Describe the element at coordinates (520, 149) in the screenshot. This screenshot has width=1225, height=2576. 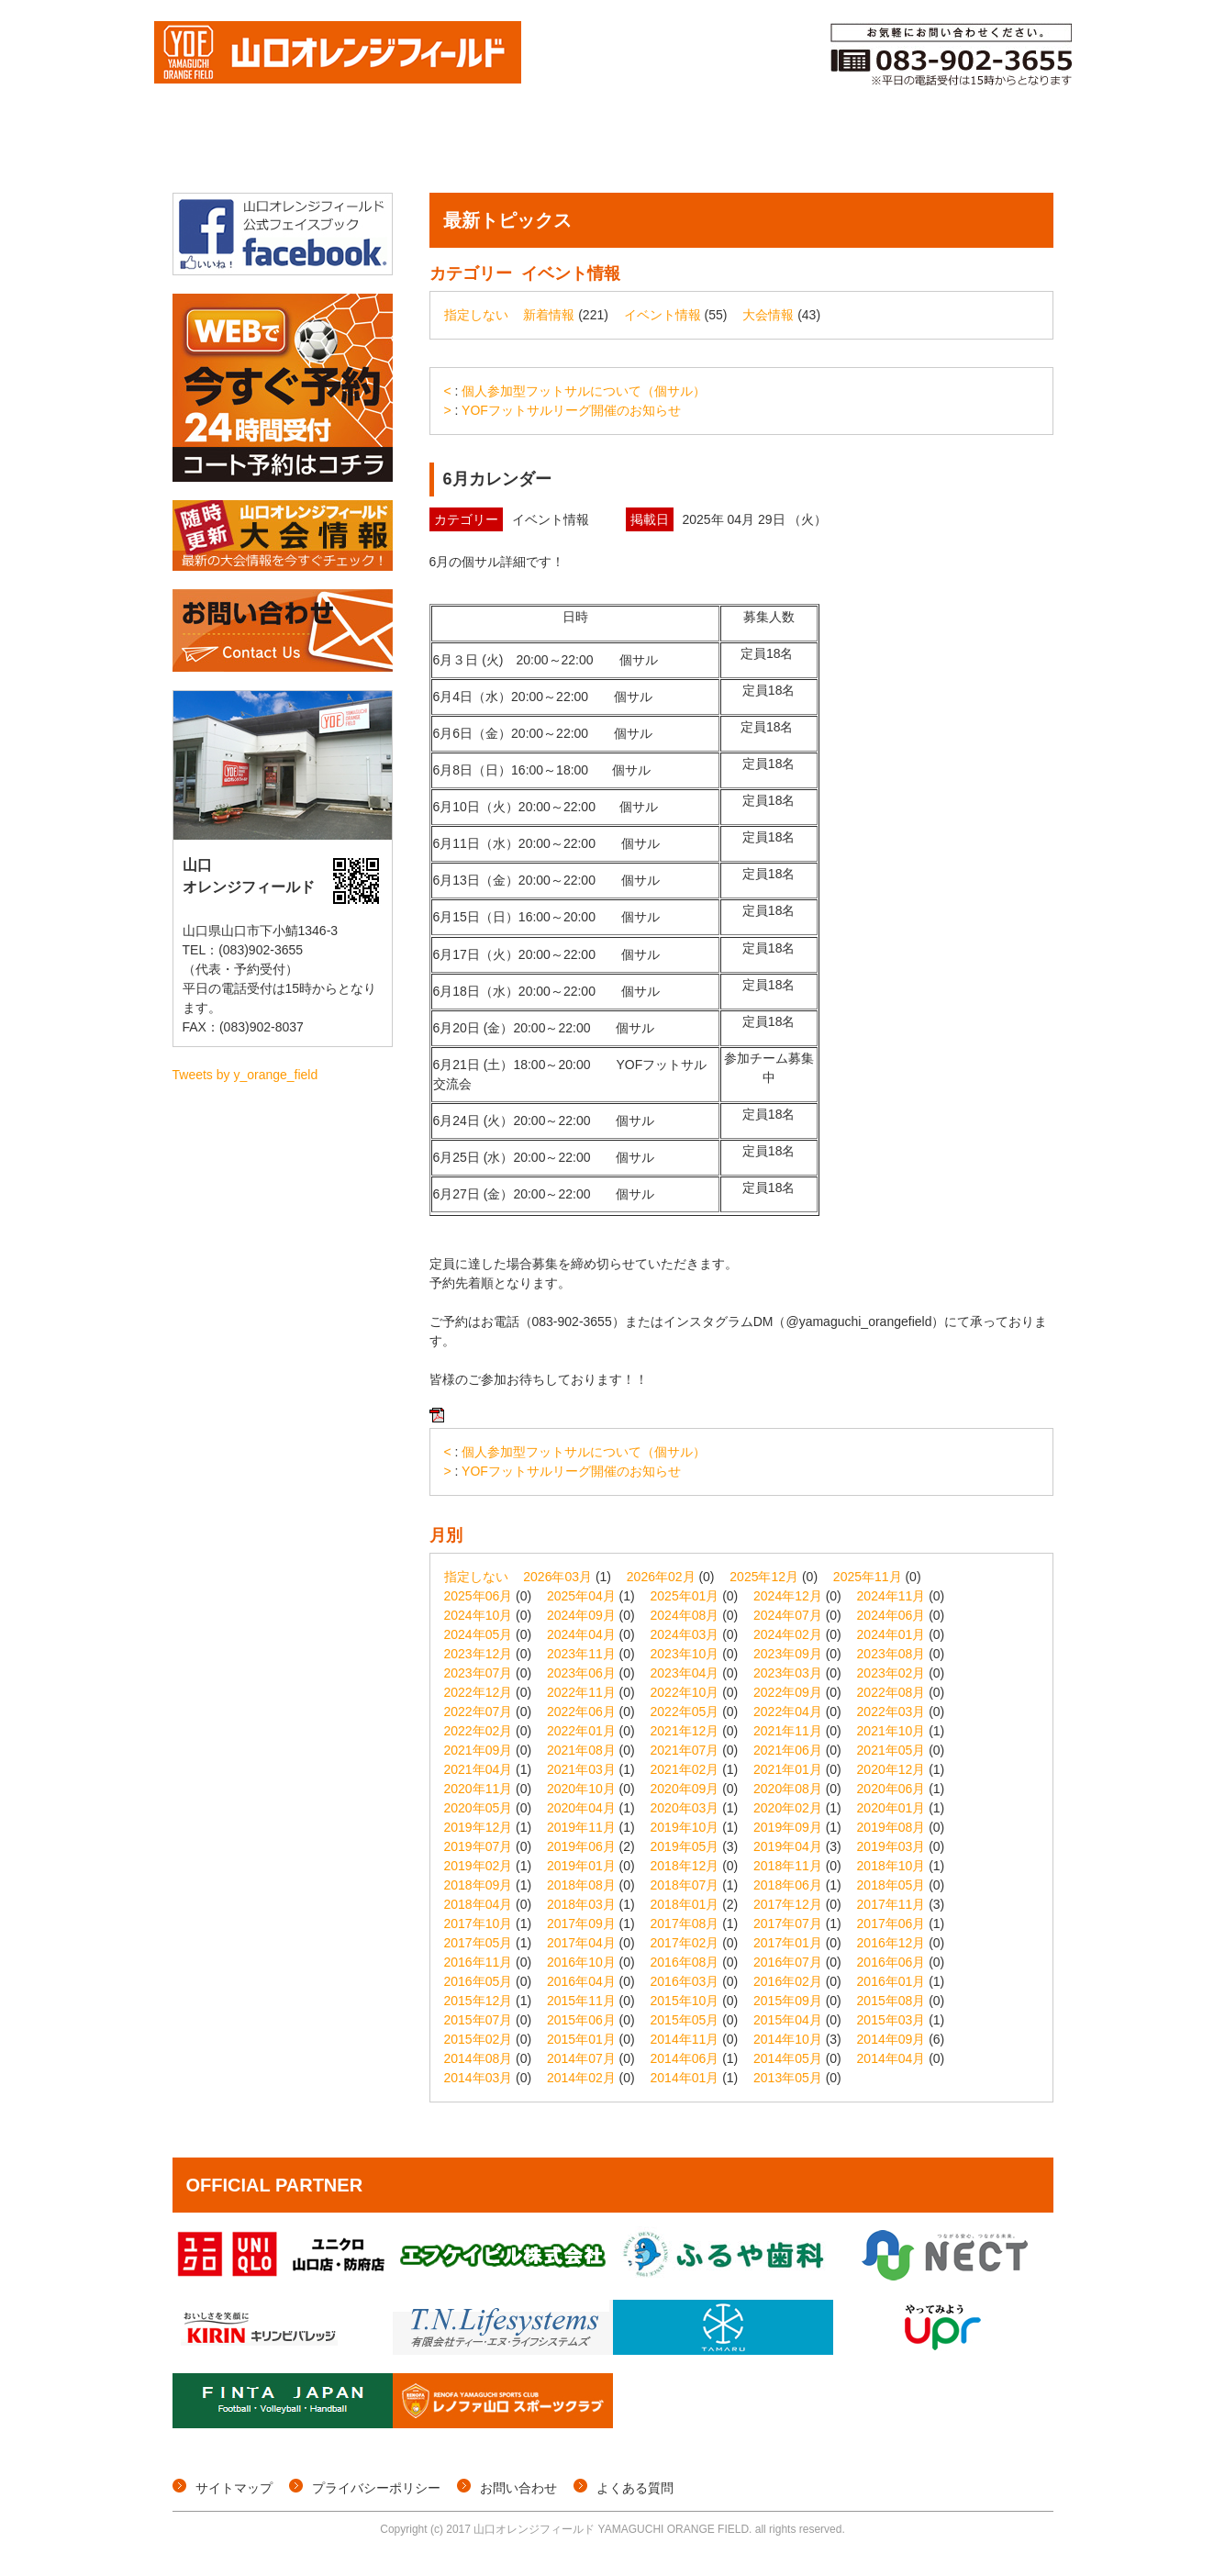
I see `イベント情報` at that location.